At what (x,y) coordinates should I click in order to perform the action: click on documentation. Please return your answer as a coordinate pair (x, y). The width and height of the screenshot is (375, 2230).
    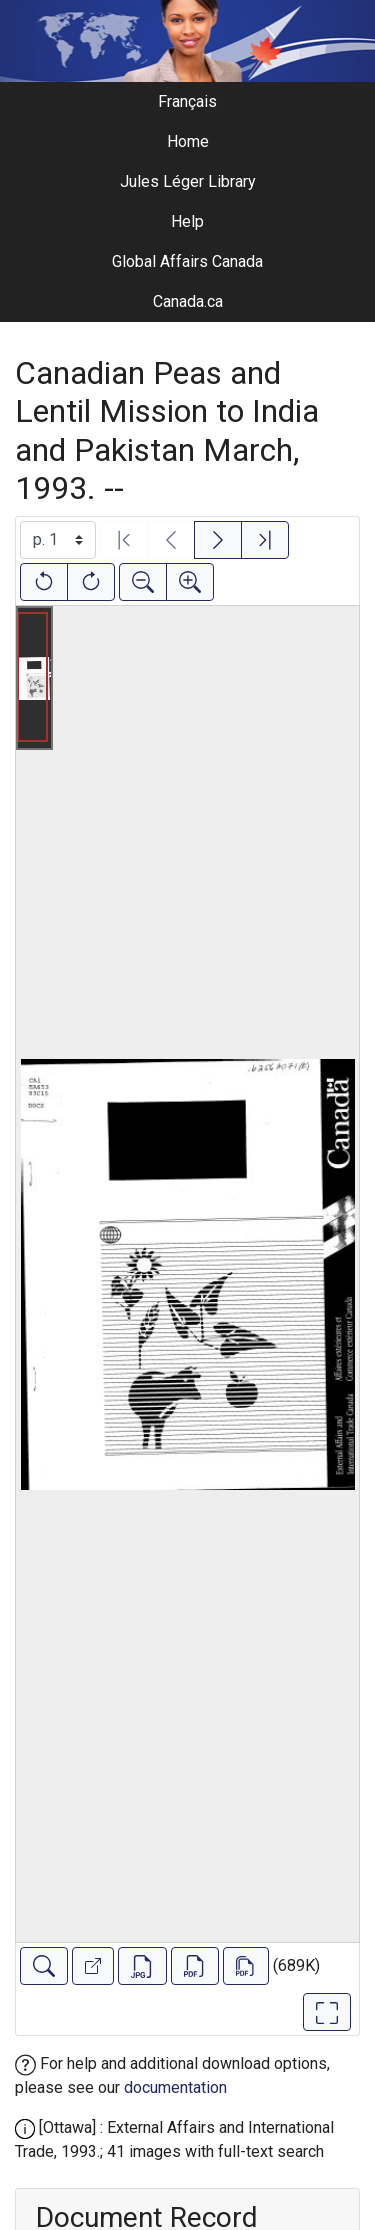
    Looking at the image, I should click on (175, 2087).